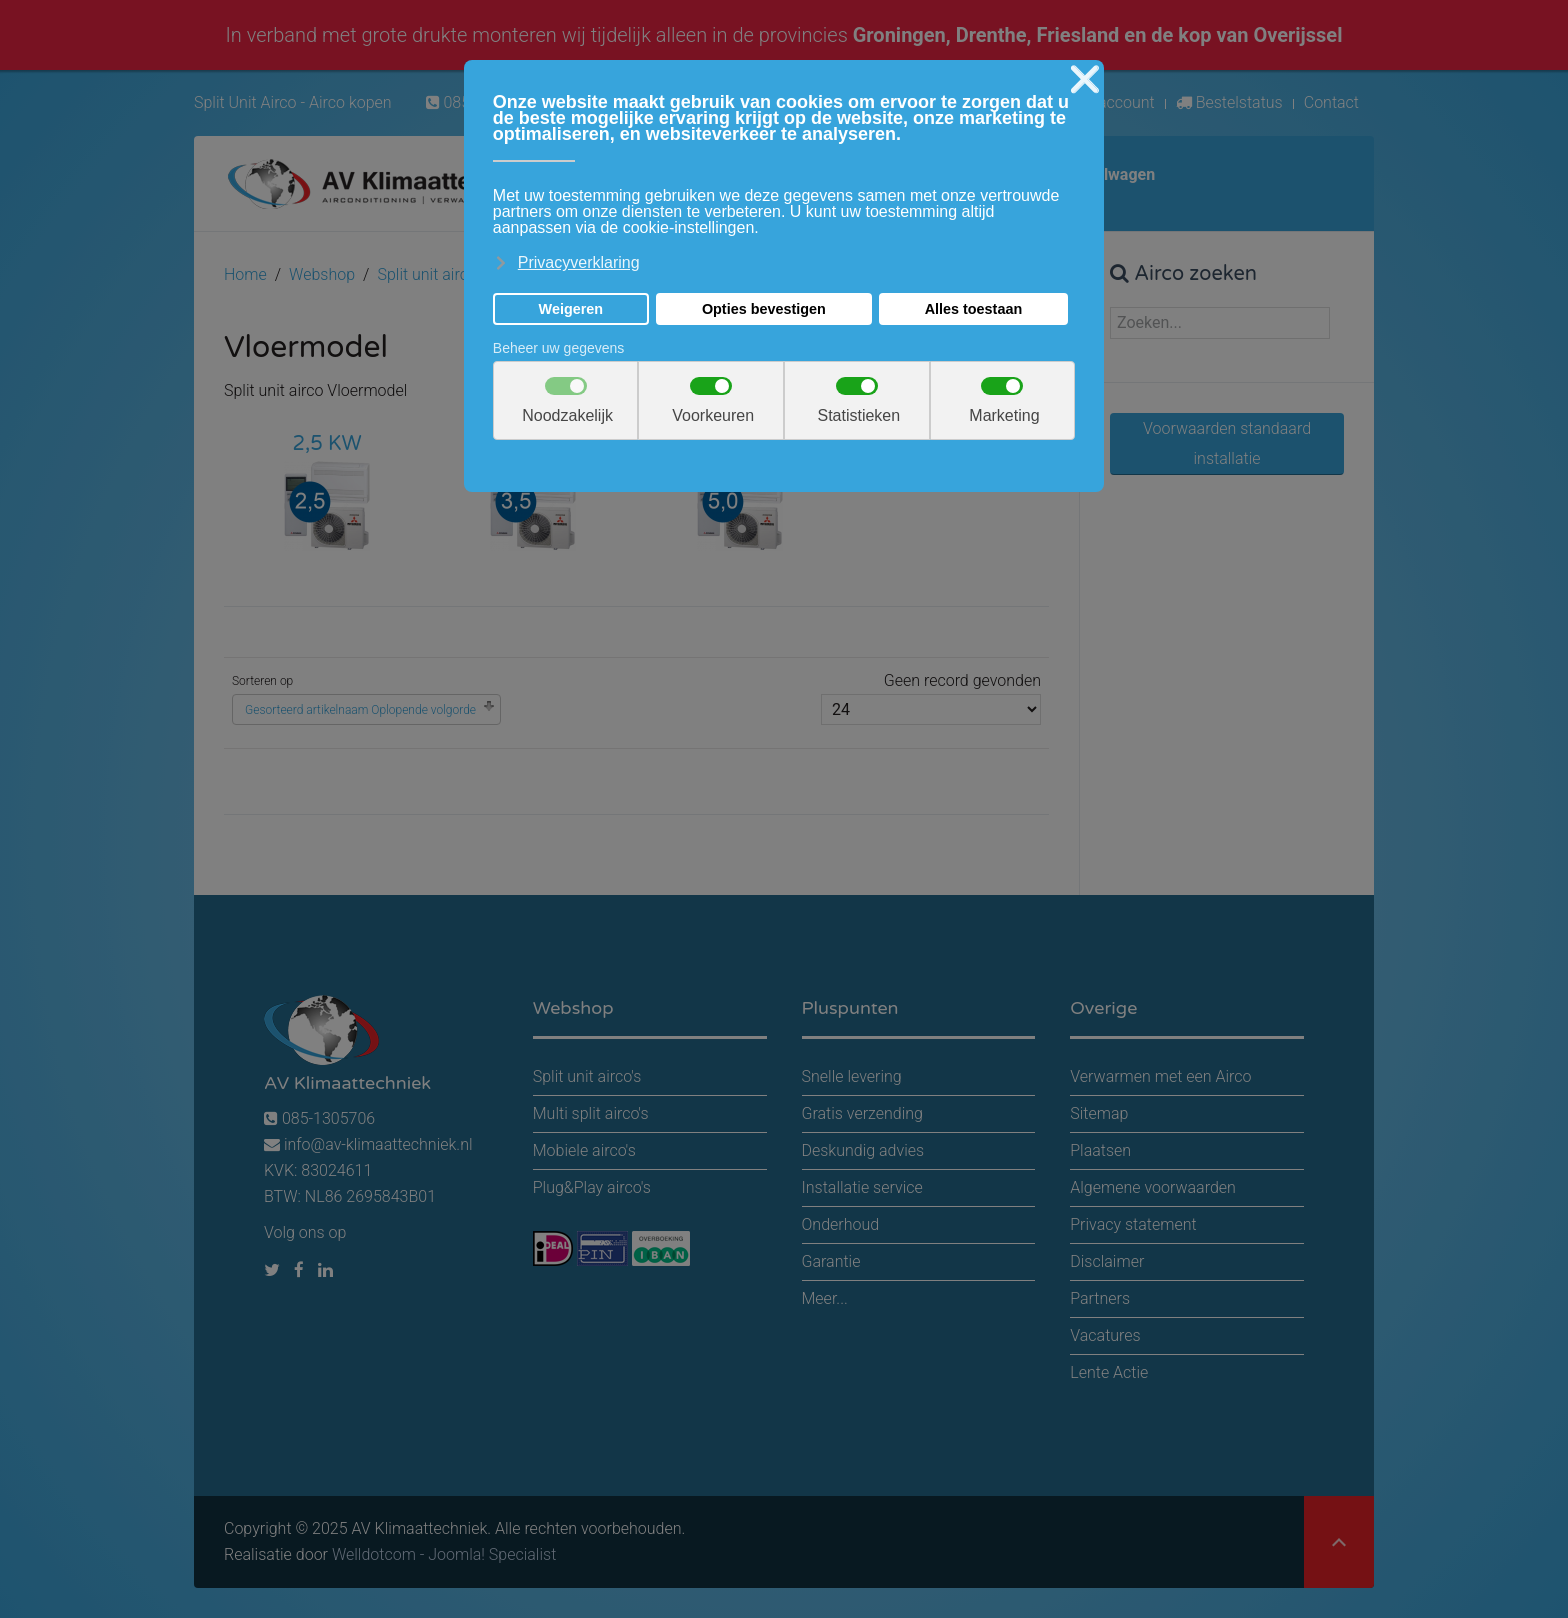 The height and width of the screenshot is (1618, 1568). What do you see at coordinates (322, 274) in the screenshot?
I see `Webshop` at bounding box center [322, 274].